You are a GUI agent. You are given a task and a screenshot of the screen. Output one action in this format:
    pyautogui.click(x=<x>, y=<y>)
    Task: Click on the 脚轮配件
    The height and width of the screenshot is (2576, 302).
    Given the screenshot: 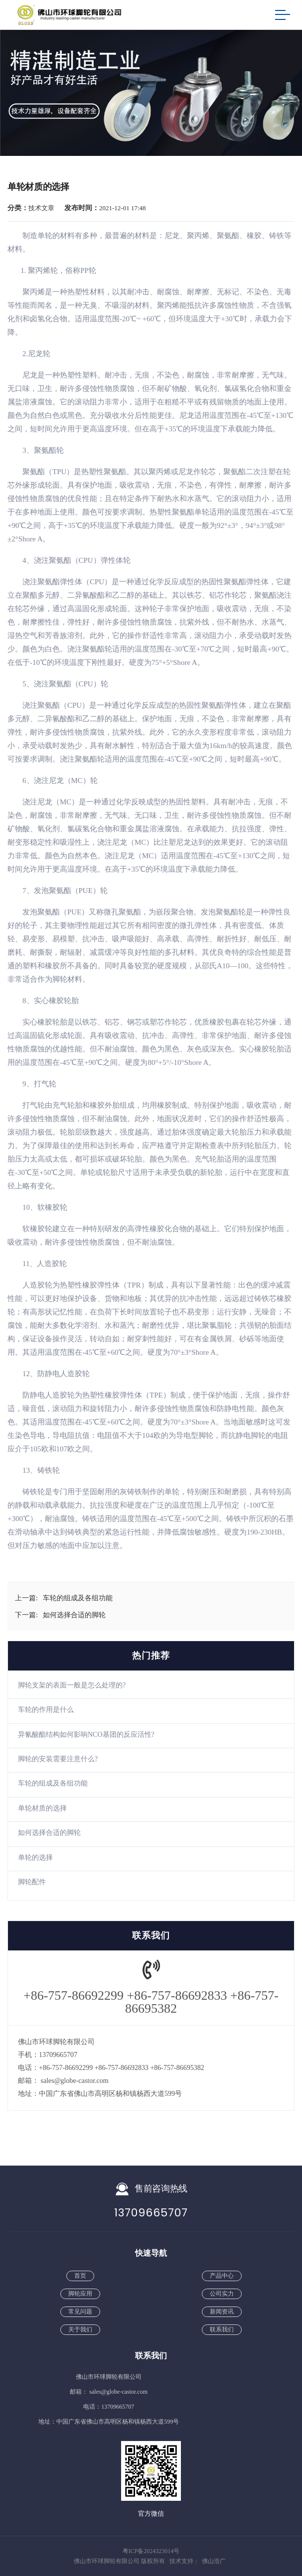 What is the action you would take?
    pyautogui.click(x=32, y=1882)
    